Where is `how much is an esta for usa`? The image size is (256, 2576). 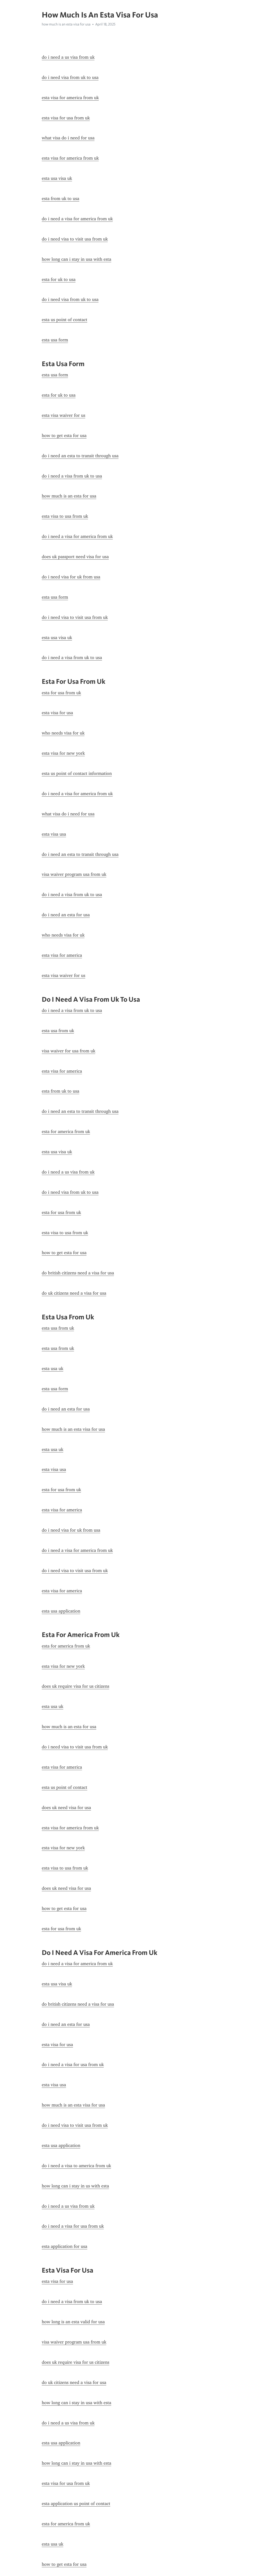 how much is an esta for usa is located at coordinates (69, 496).